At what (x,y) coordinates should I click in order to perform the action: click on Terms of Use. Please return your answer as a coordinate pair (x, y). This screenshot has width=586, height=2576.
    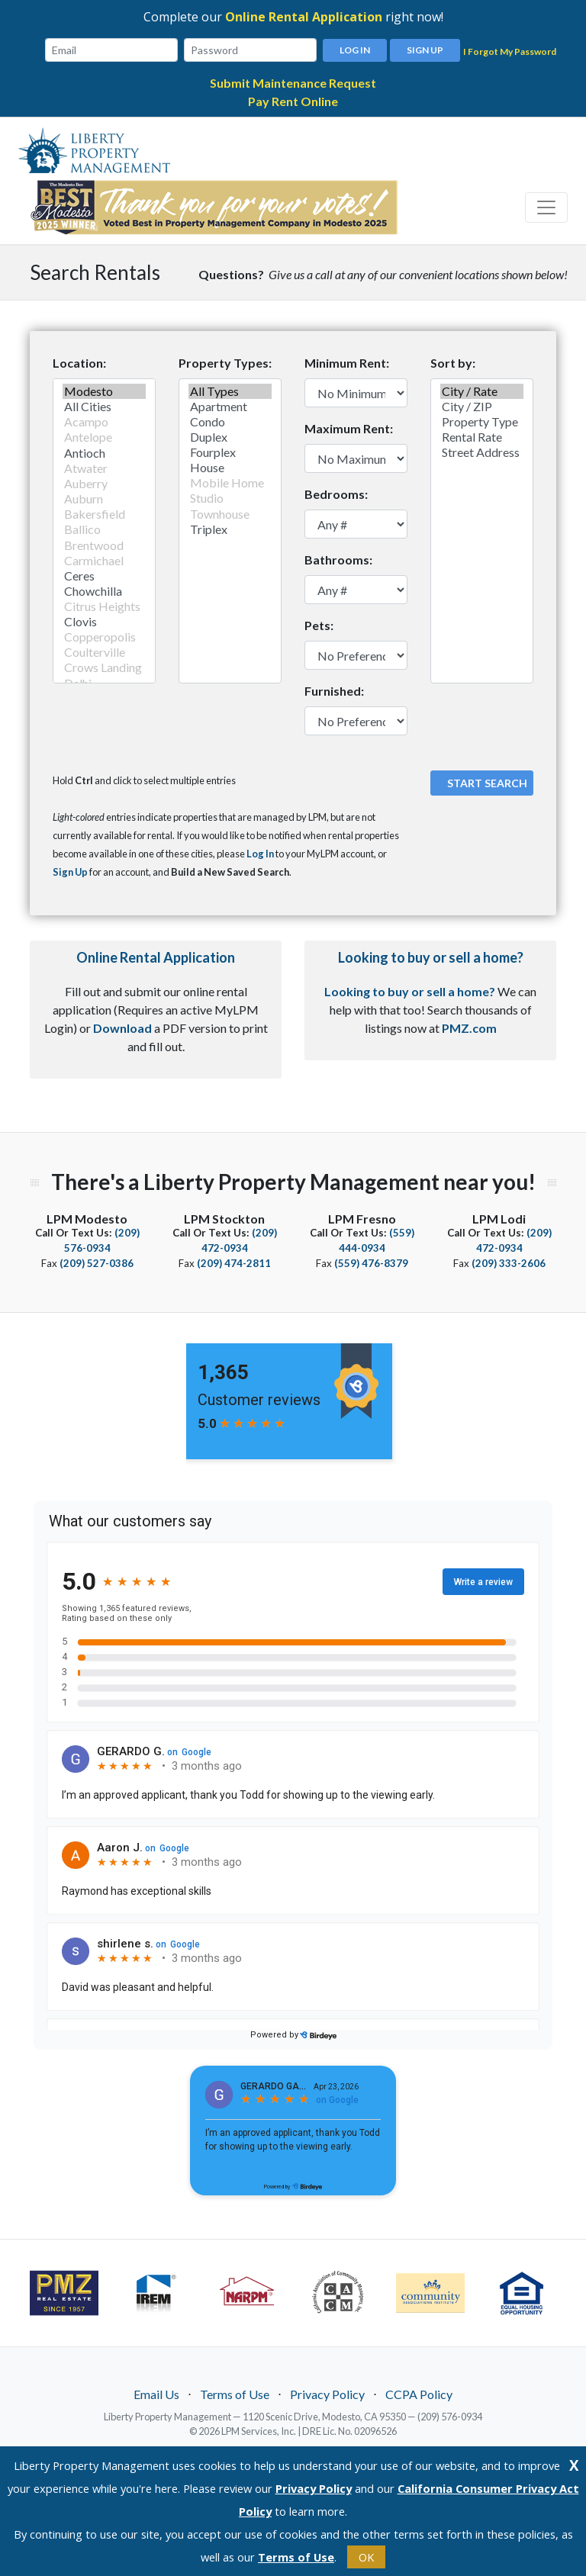
    Looking at the image, I should click on (234, 2394).